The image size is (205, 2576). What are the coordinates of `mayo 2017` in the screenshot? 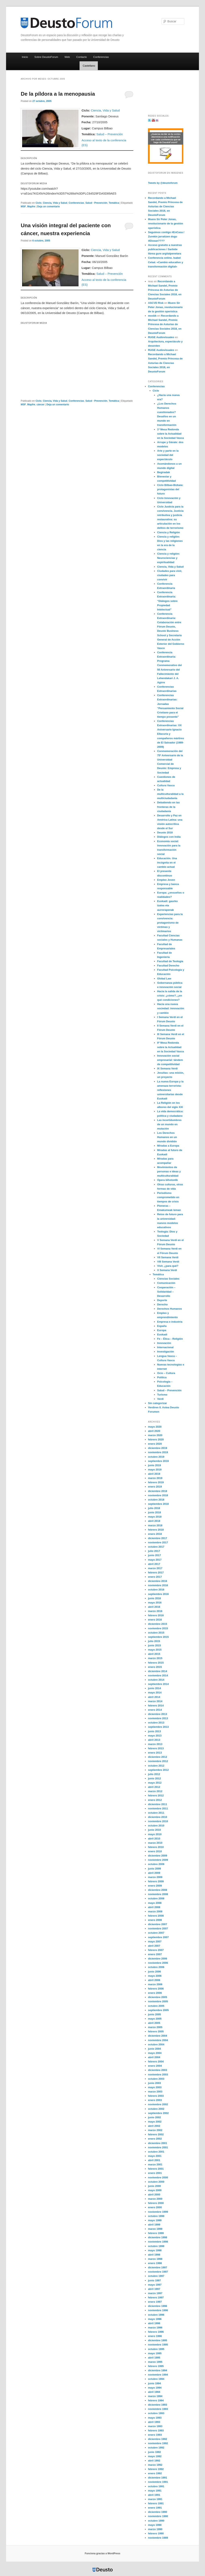 It's located at (155, 1559).